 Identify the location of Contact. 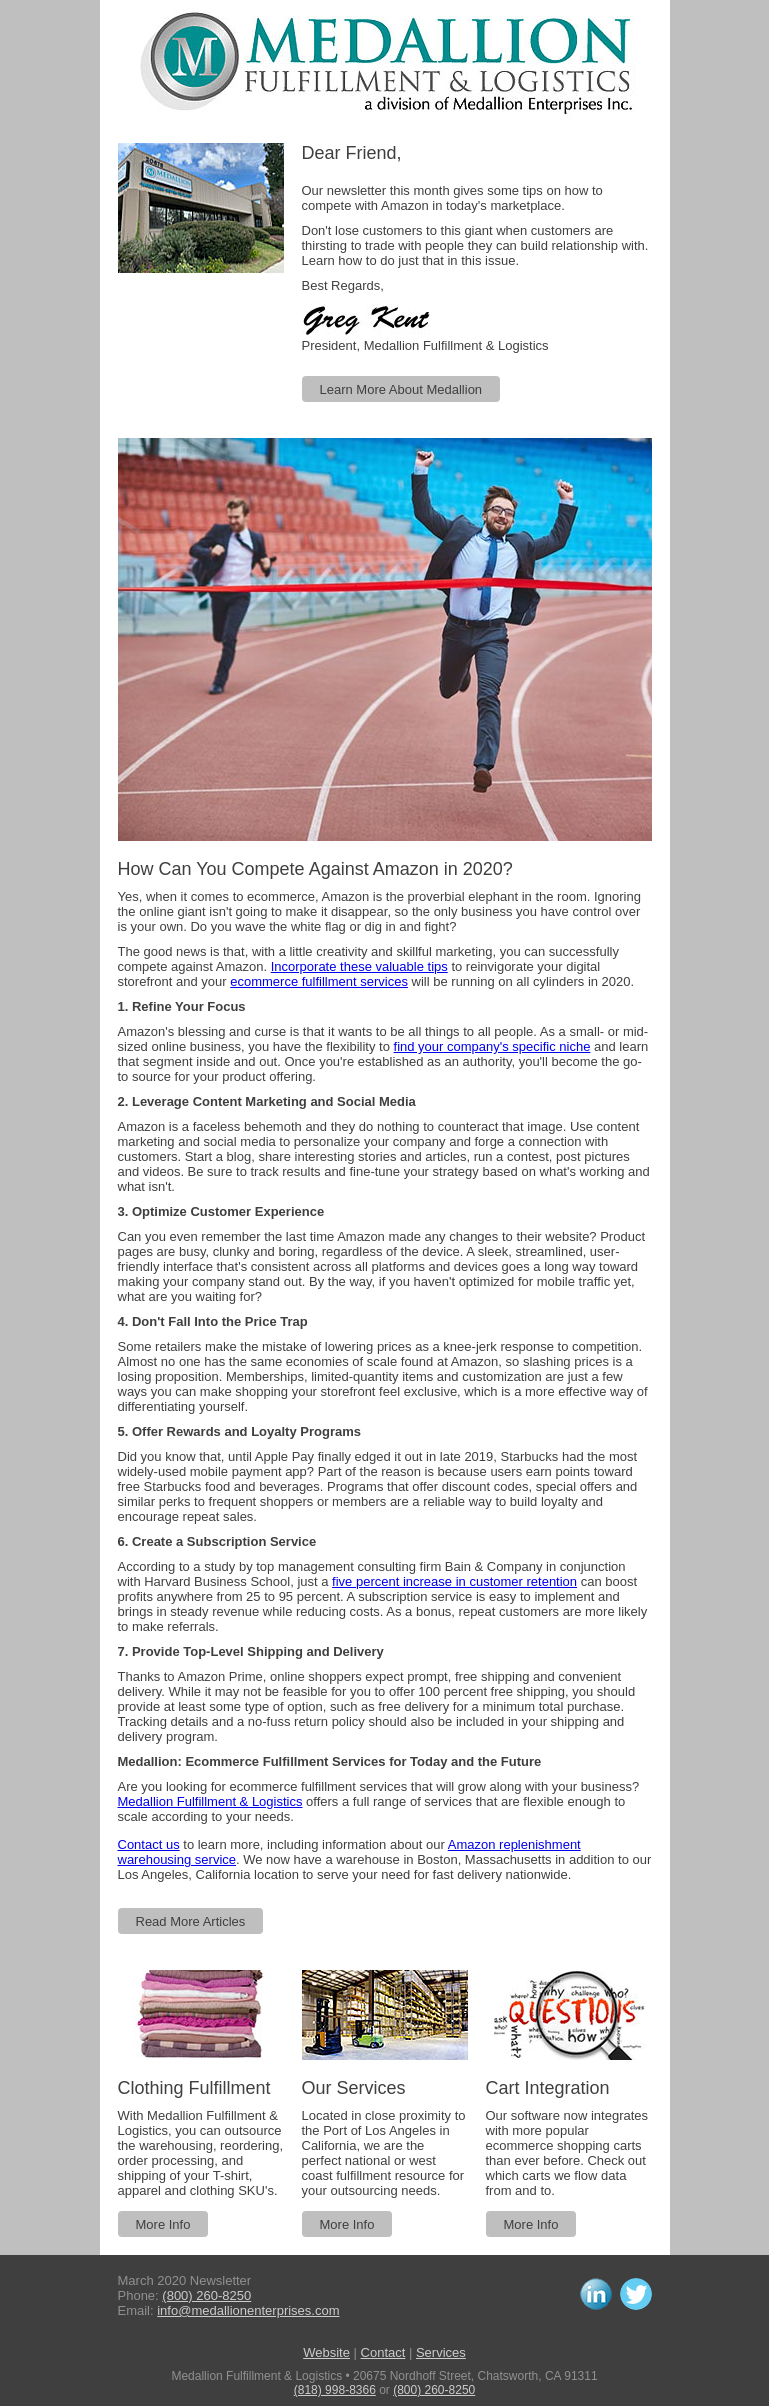
(383, 2352).